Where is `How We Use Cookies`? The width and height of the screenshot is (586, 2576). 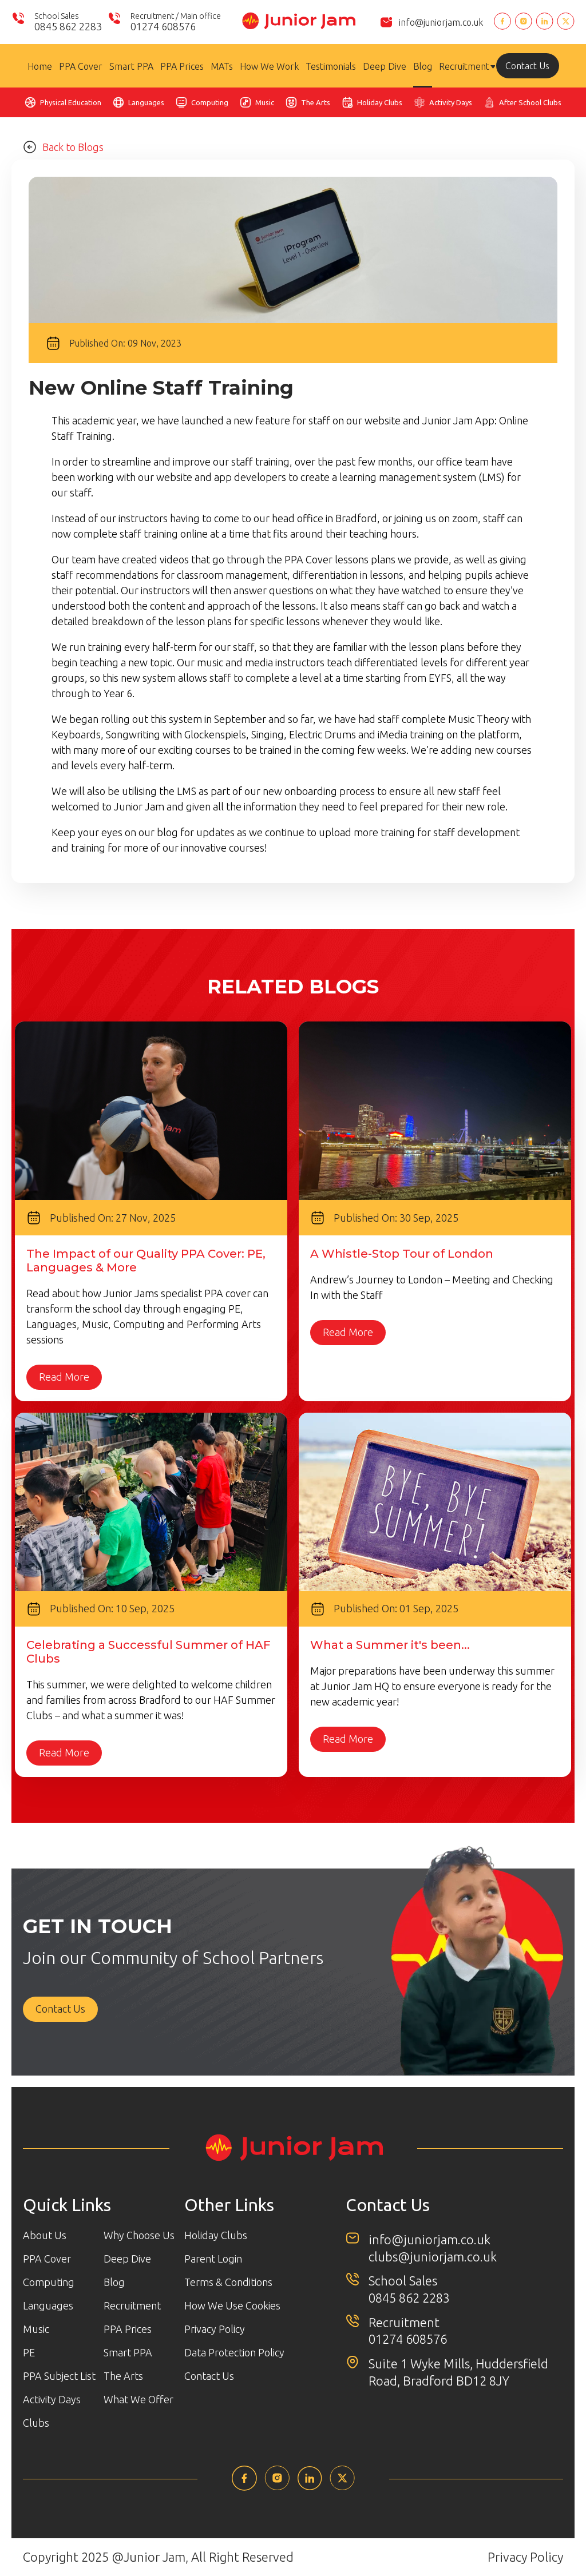 How We Use Cookies is located at coordinates (232, 2305).